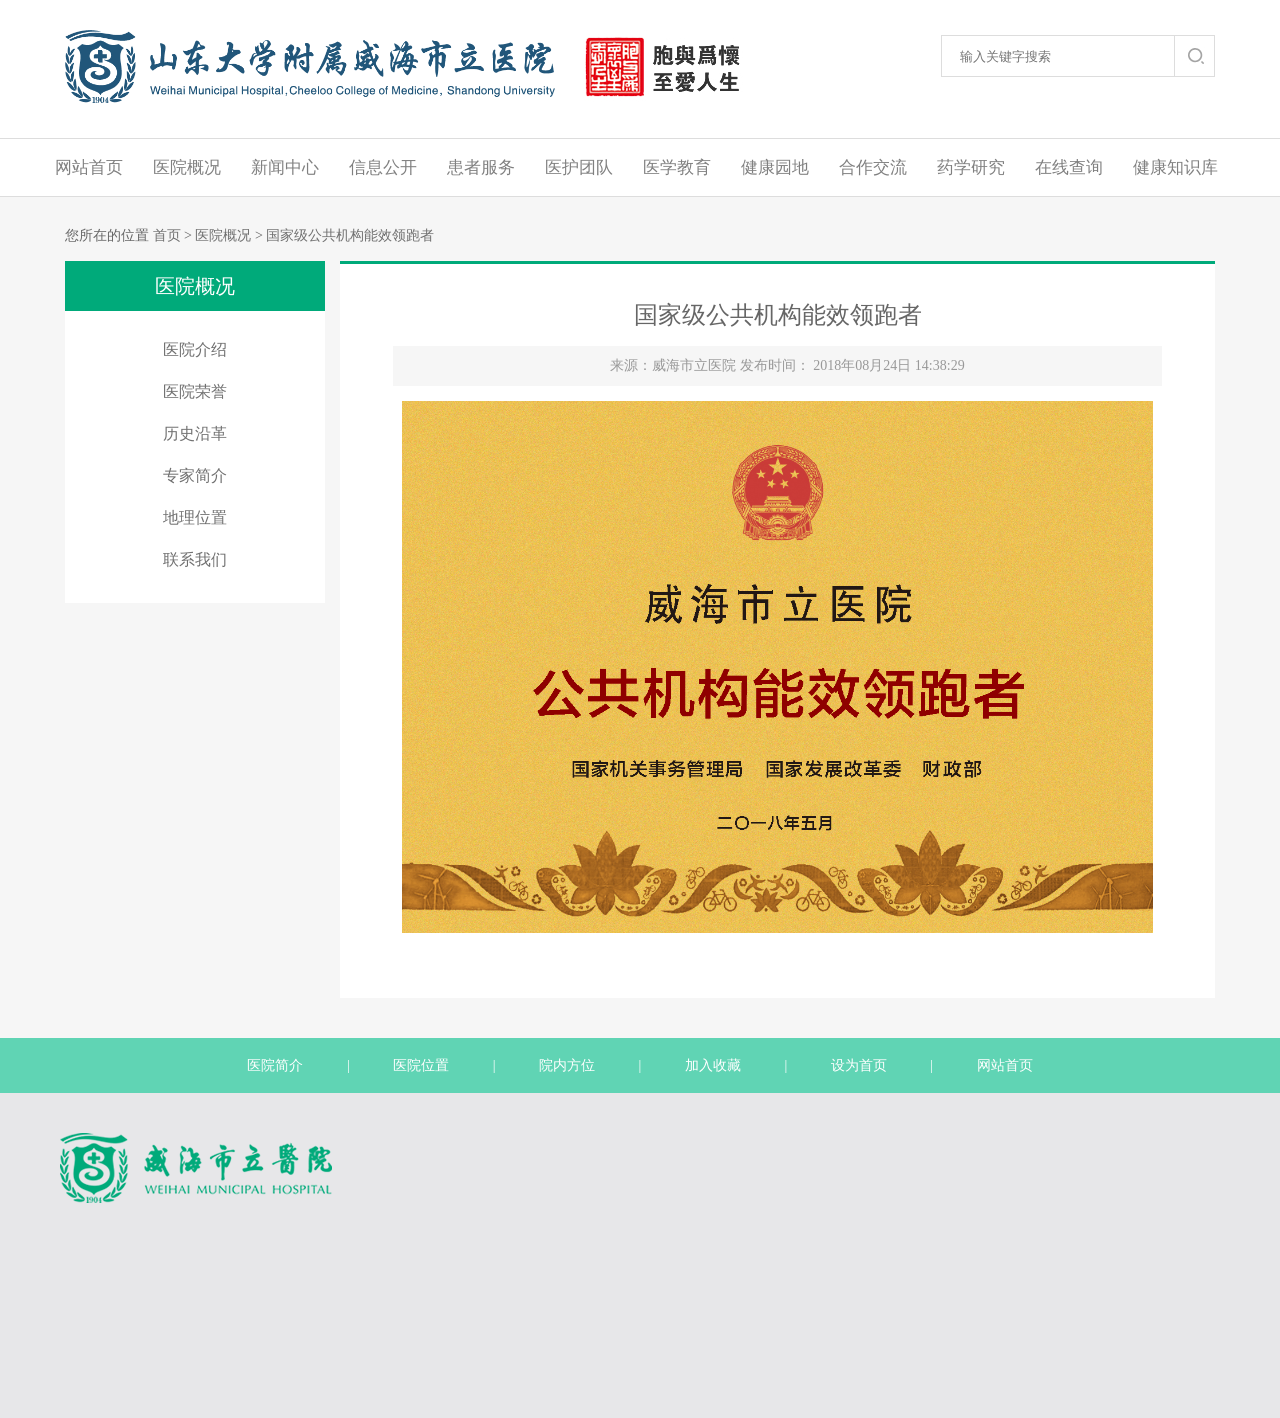 Image resolution: width=1280 pixels, height=1418 pixels. Describe the element at coordinates (775, 167) in the screenshot. I see `健康园地` at that location.